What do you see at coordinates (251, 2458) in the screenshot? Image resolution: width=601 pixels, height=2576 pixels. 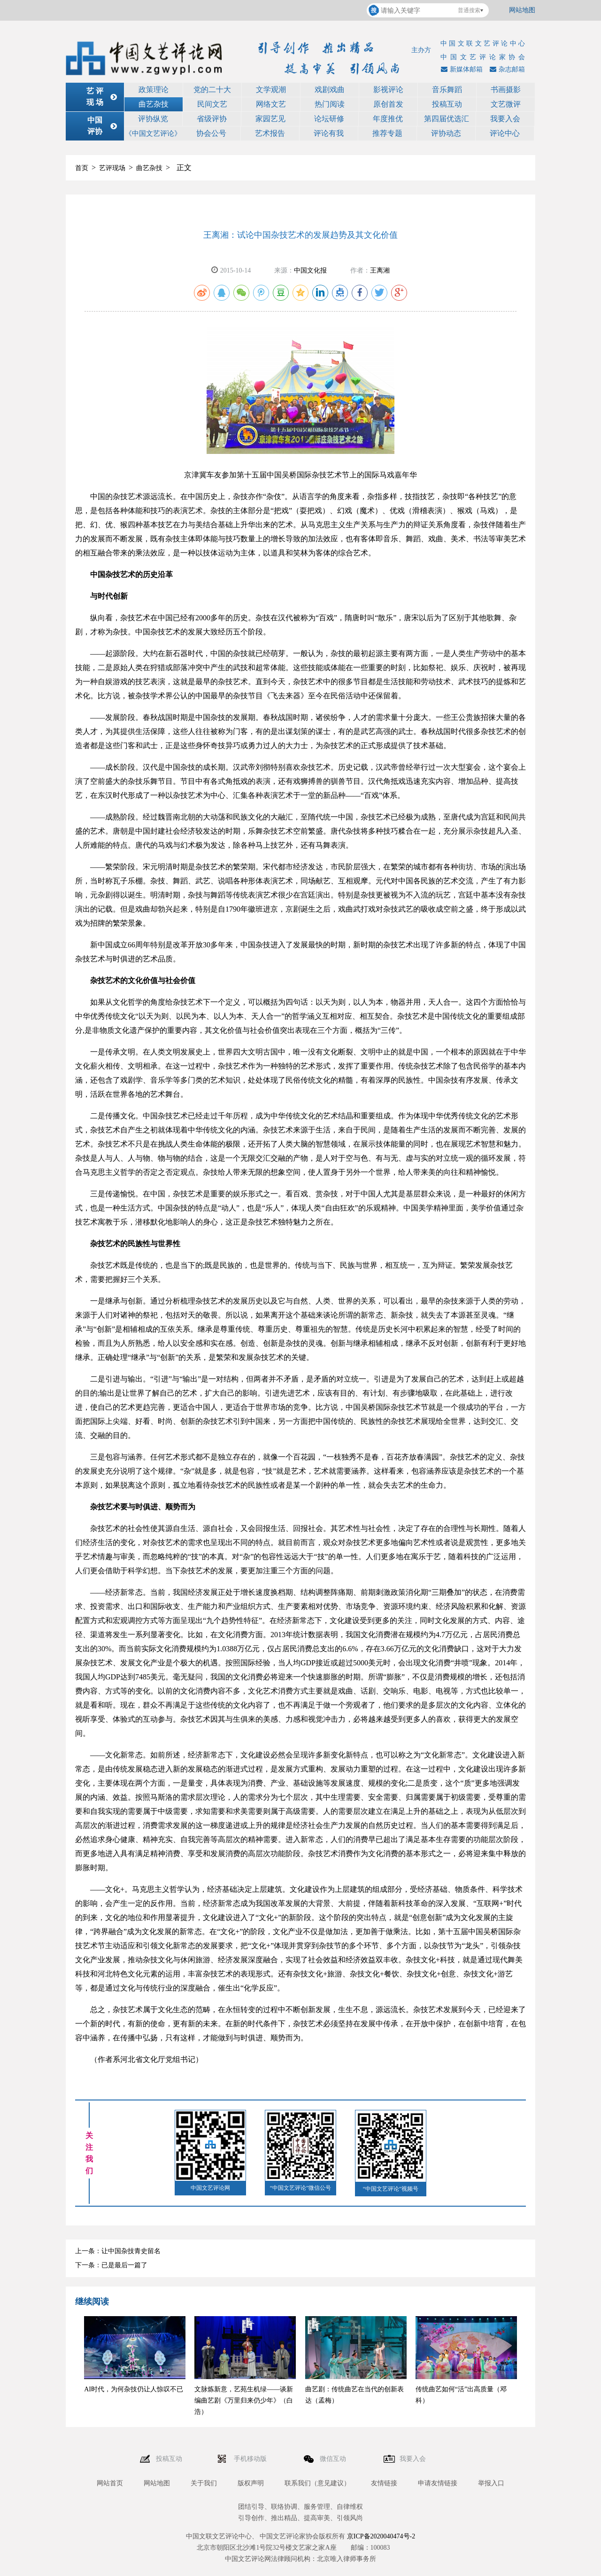 I see `手机移动版` at bounding box center [251, 2458].